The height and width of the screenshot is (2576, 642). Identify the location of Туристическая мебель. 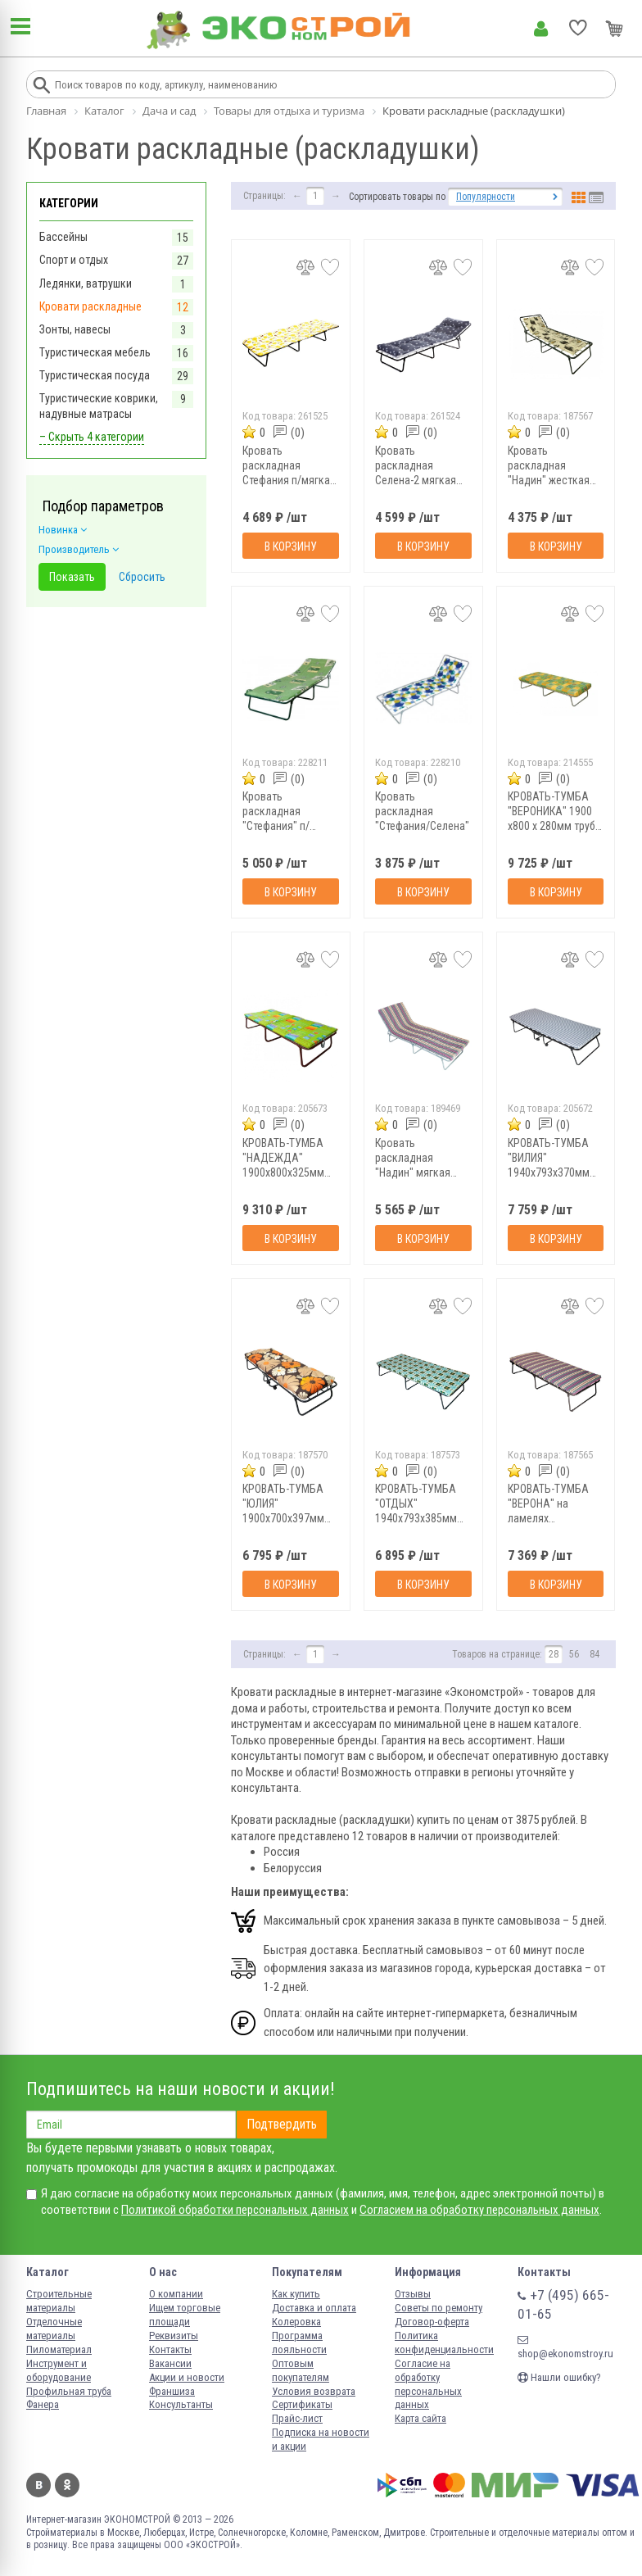
(95, 352).